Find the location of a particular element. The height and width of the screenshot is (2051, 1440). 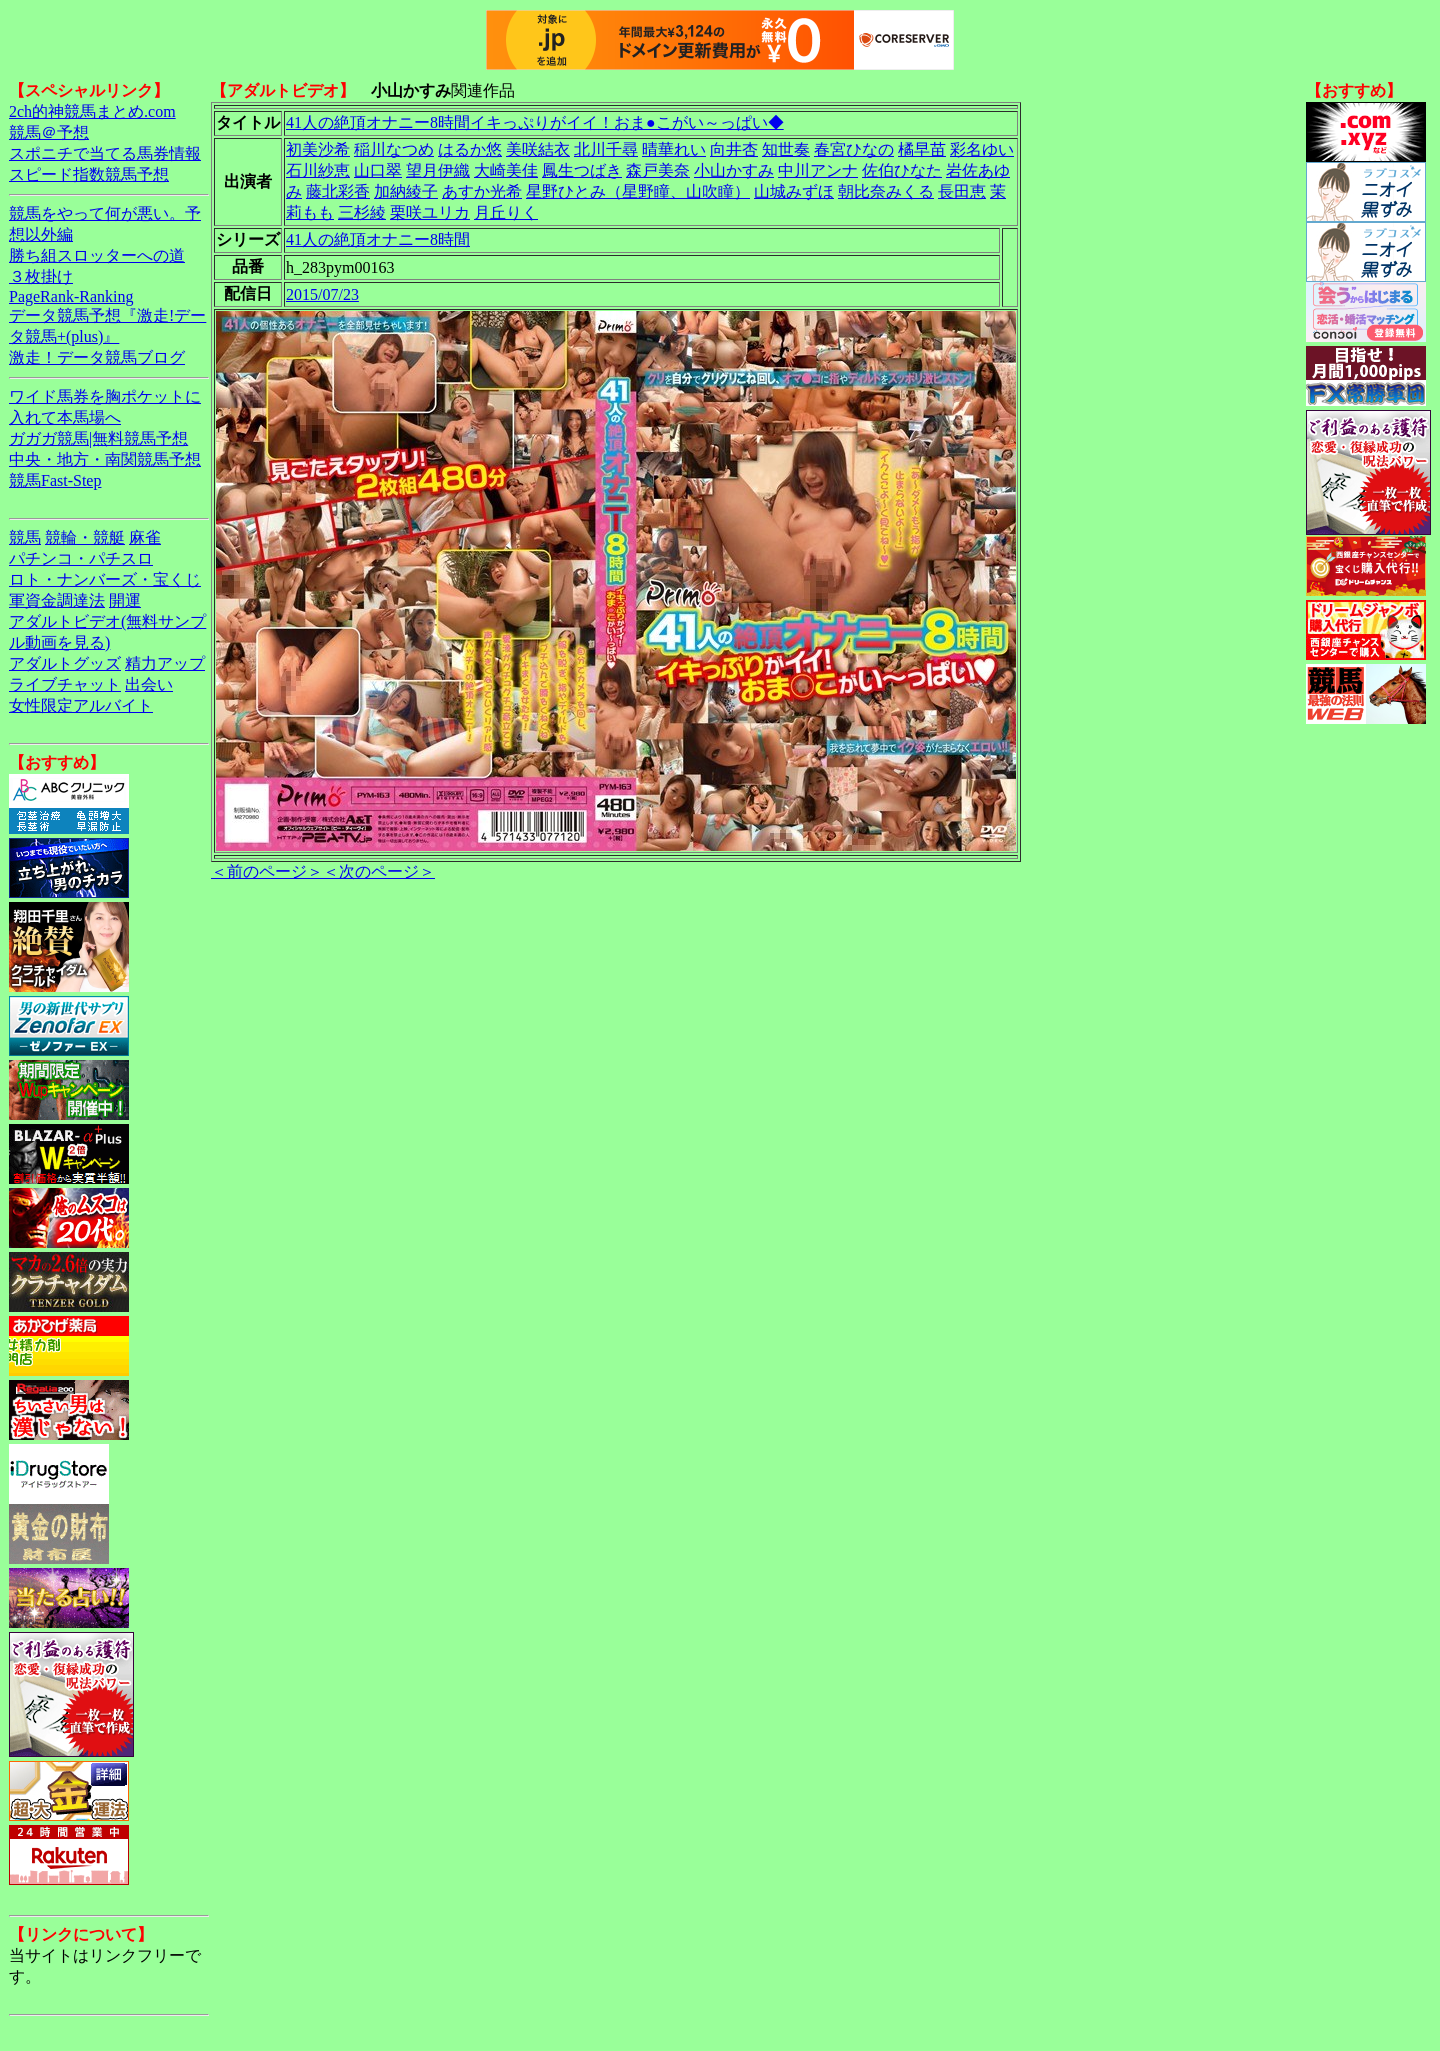

軍資金調達法 is located at coordinates (57, 600).